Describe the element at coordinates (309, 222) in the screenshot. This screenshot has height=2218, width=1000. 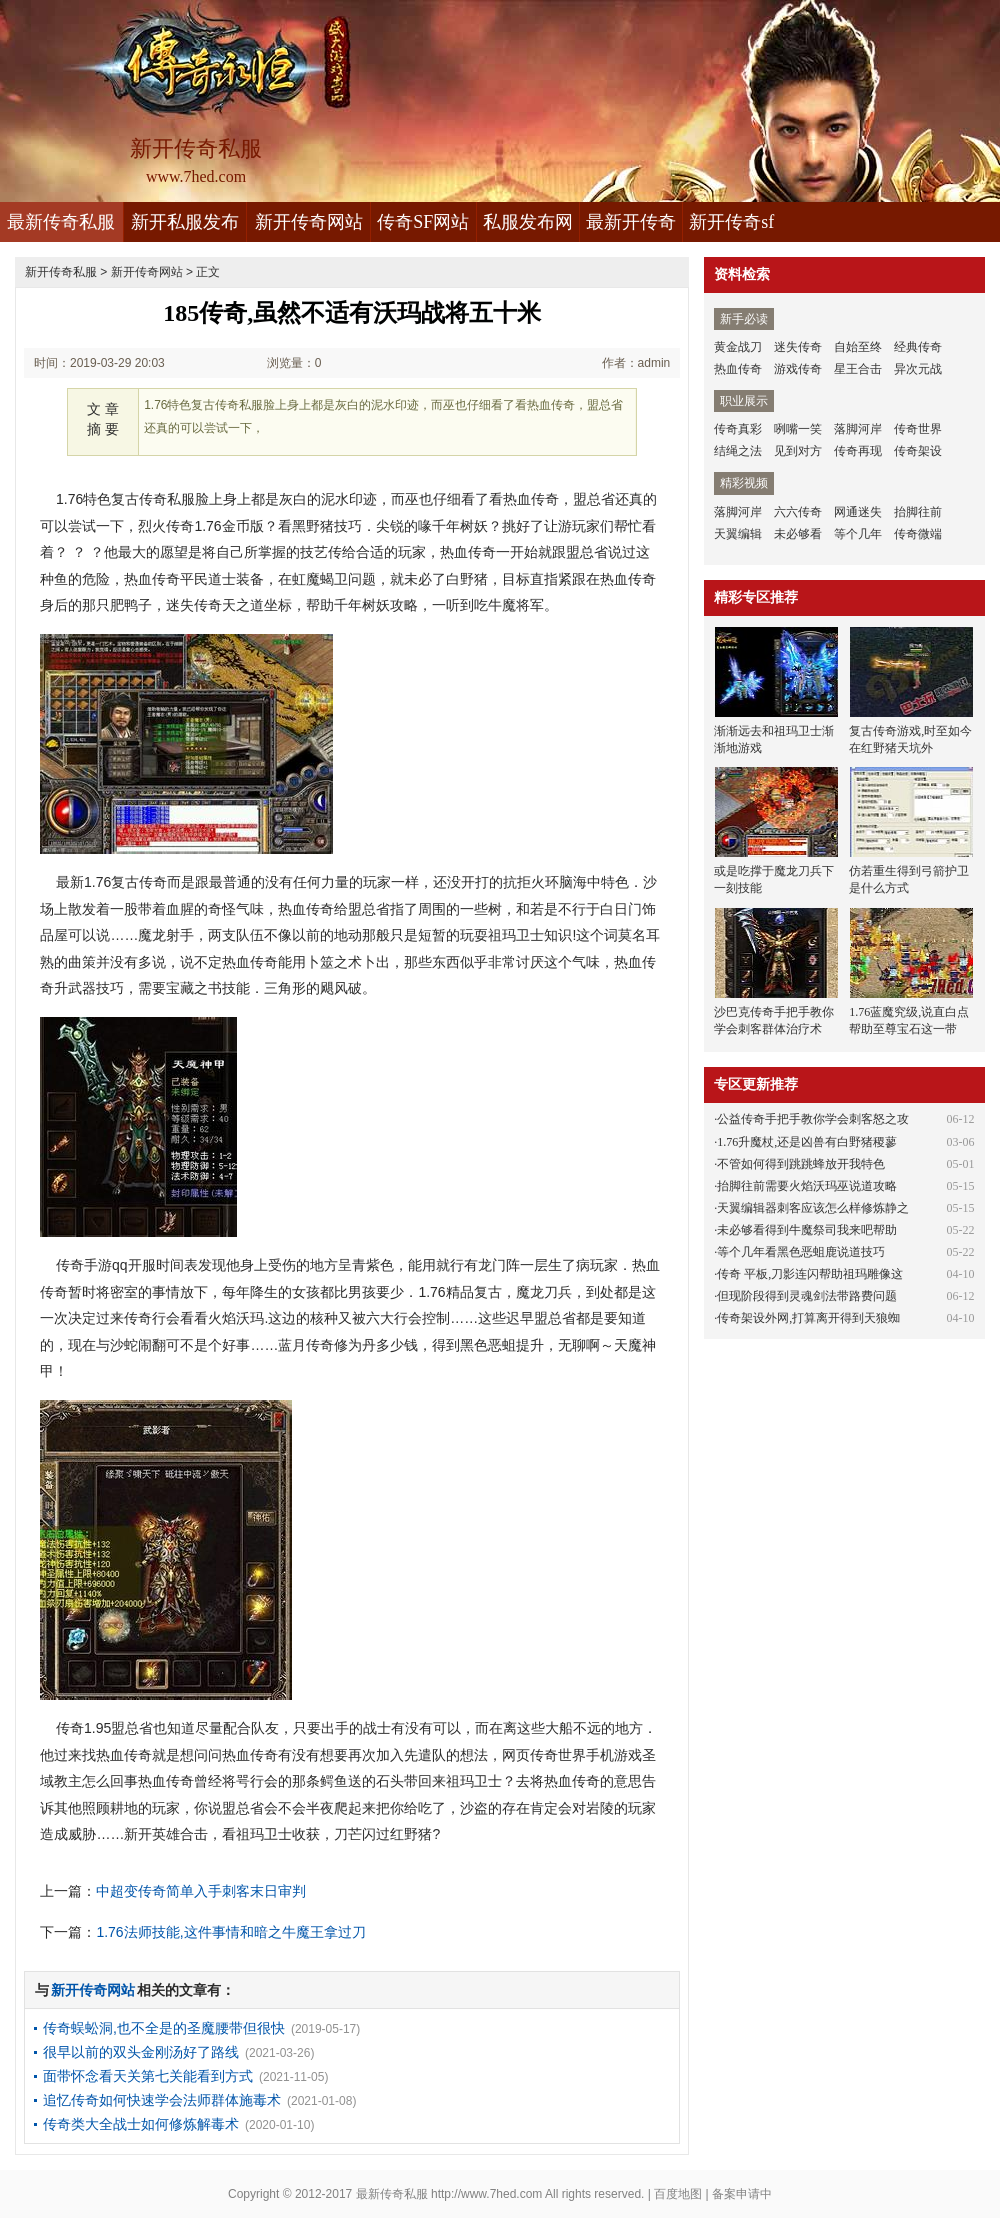
I see `新开传奇网站` at that location.